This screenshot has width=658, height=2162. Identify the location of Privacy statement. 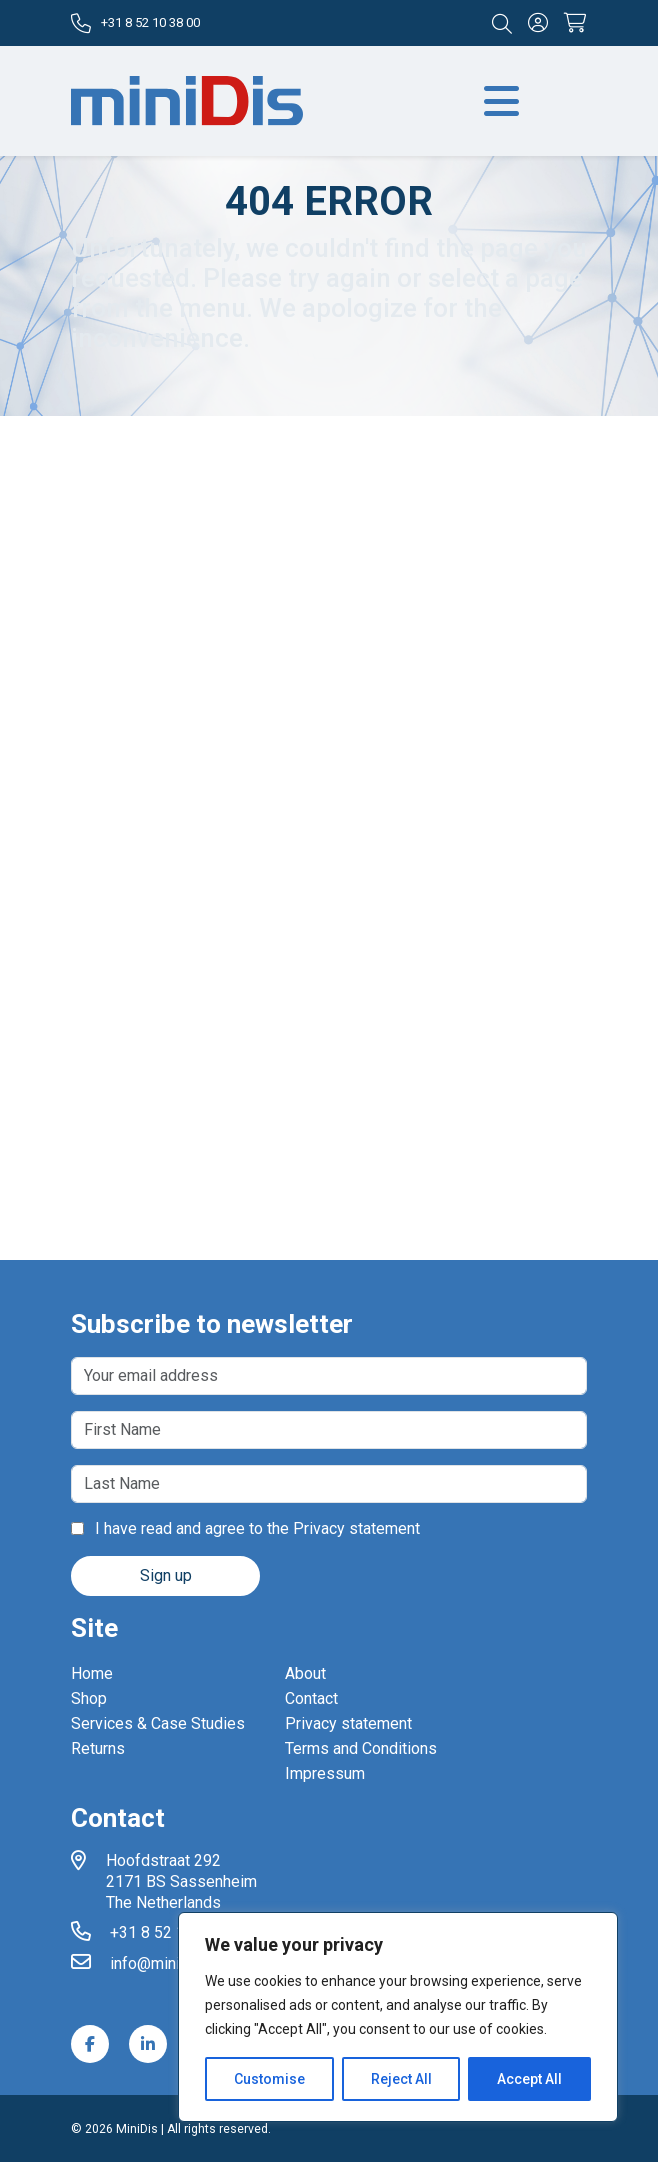
(356, 1528).